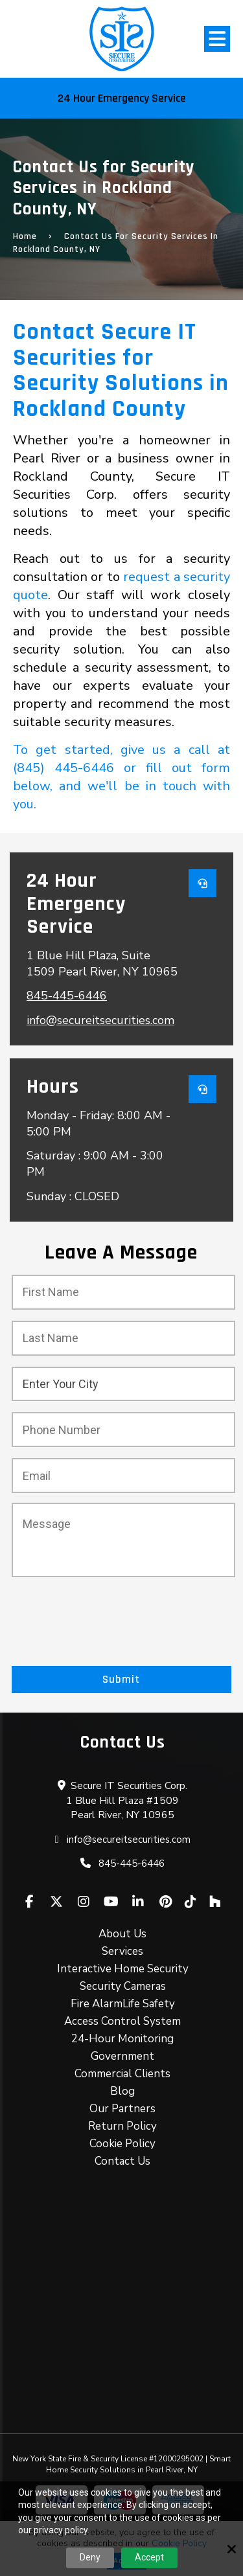 This screenshot has height=2576, width=243. Describe the element at coordinates (90, 2557) in the screenshot. I see `Deny` at that location.